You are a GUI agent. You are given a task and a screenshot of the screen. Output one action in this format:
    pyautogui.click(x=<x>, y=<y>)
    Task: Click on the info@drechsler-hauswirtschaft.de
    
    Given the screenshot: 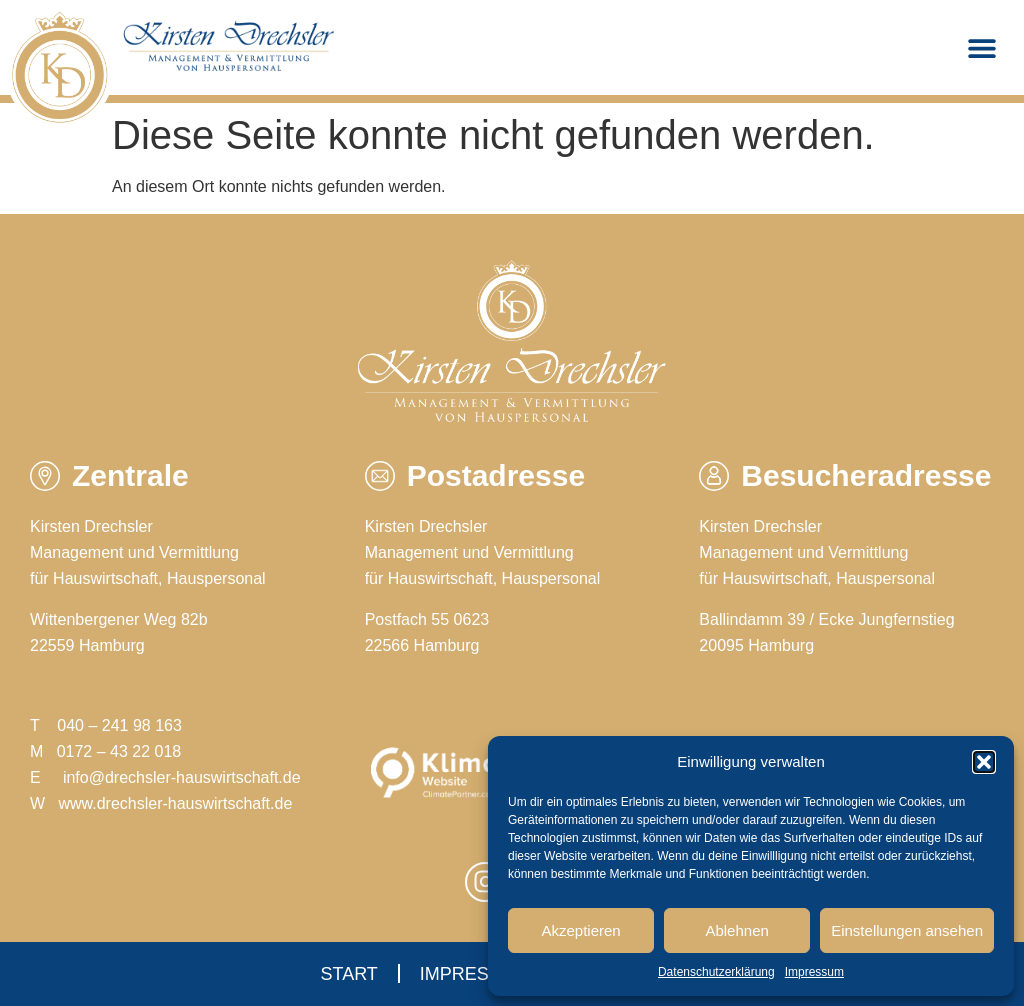 What is the action you would take?
    pyautogui.click(x=182, y=777)
    